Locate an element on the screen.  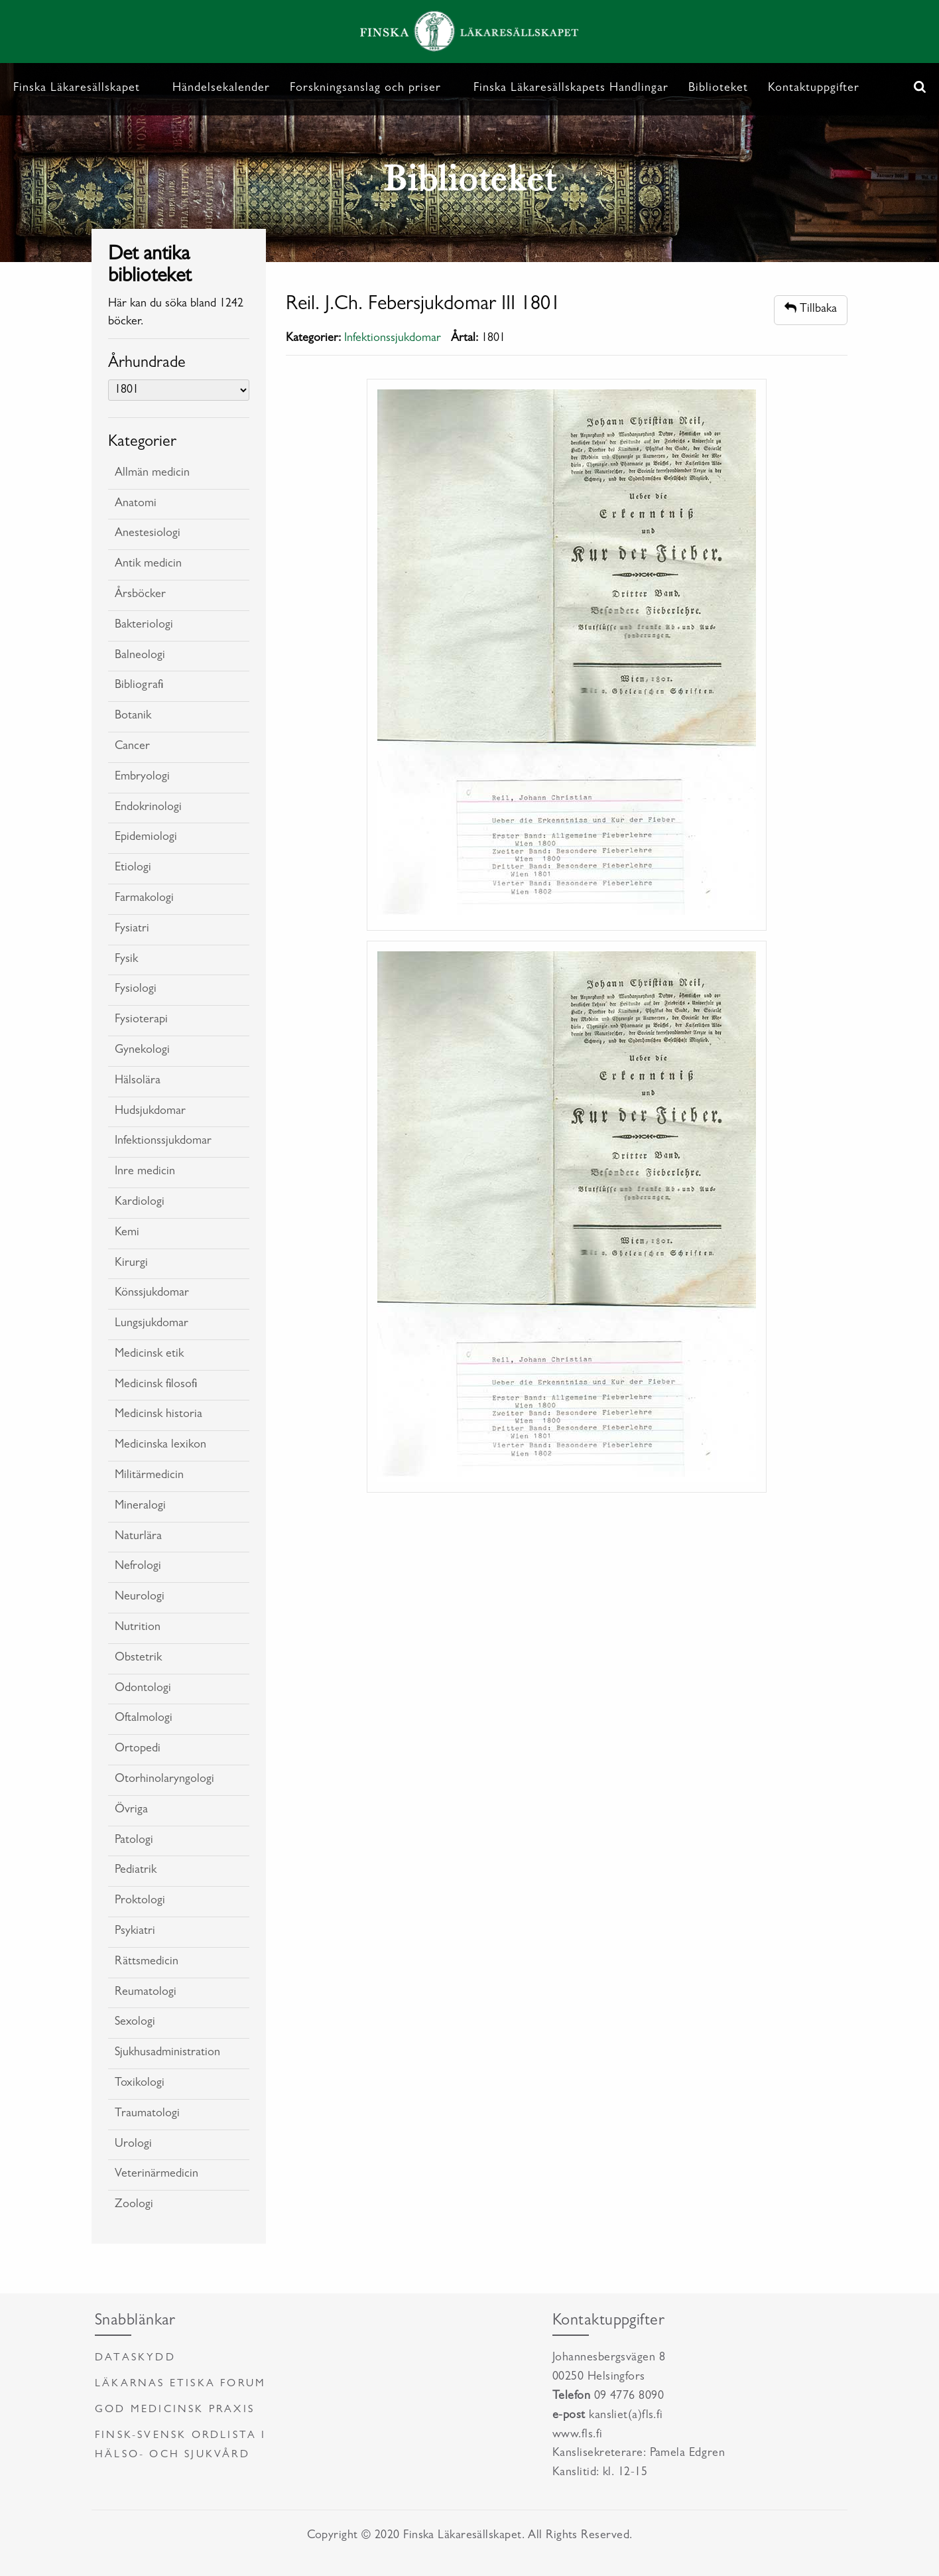
Inre medicin is located at coordinates (145, 1172).